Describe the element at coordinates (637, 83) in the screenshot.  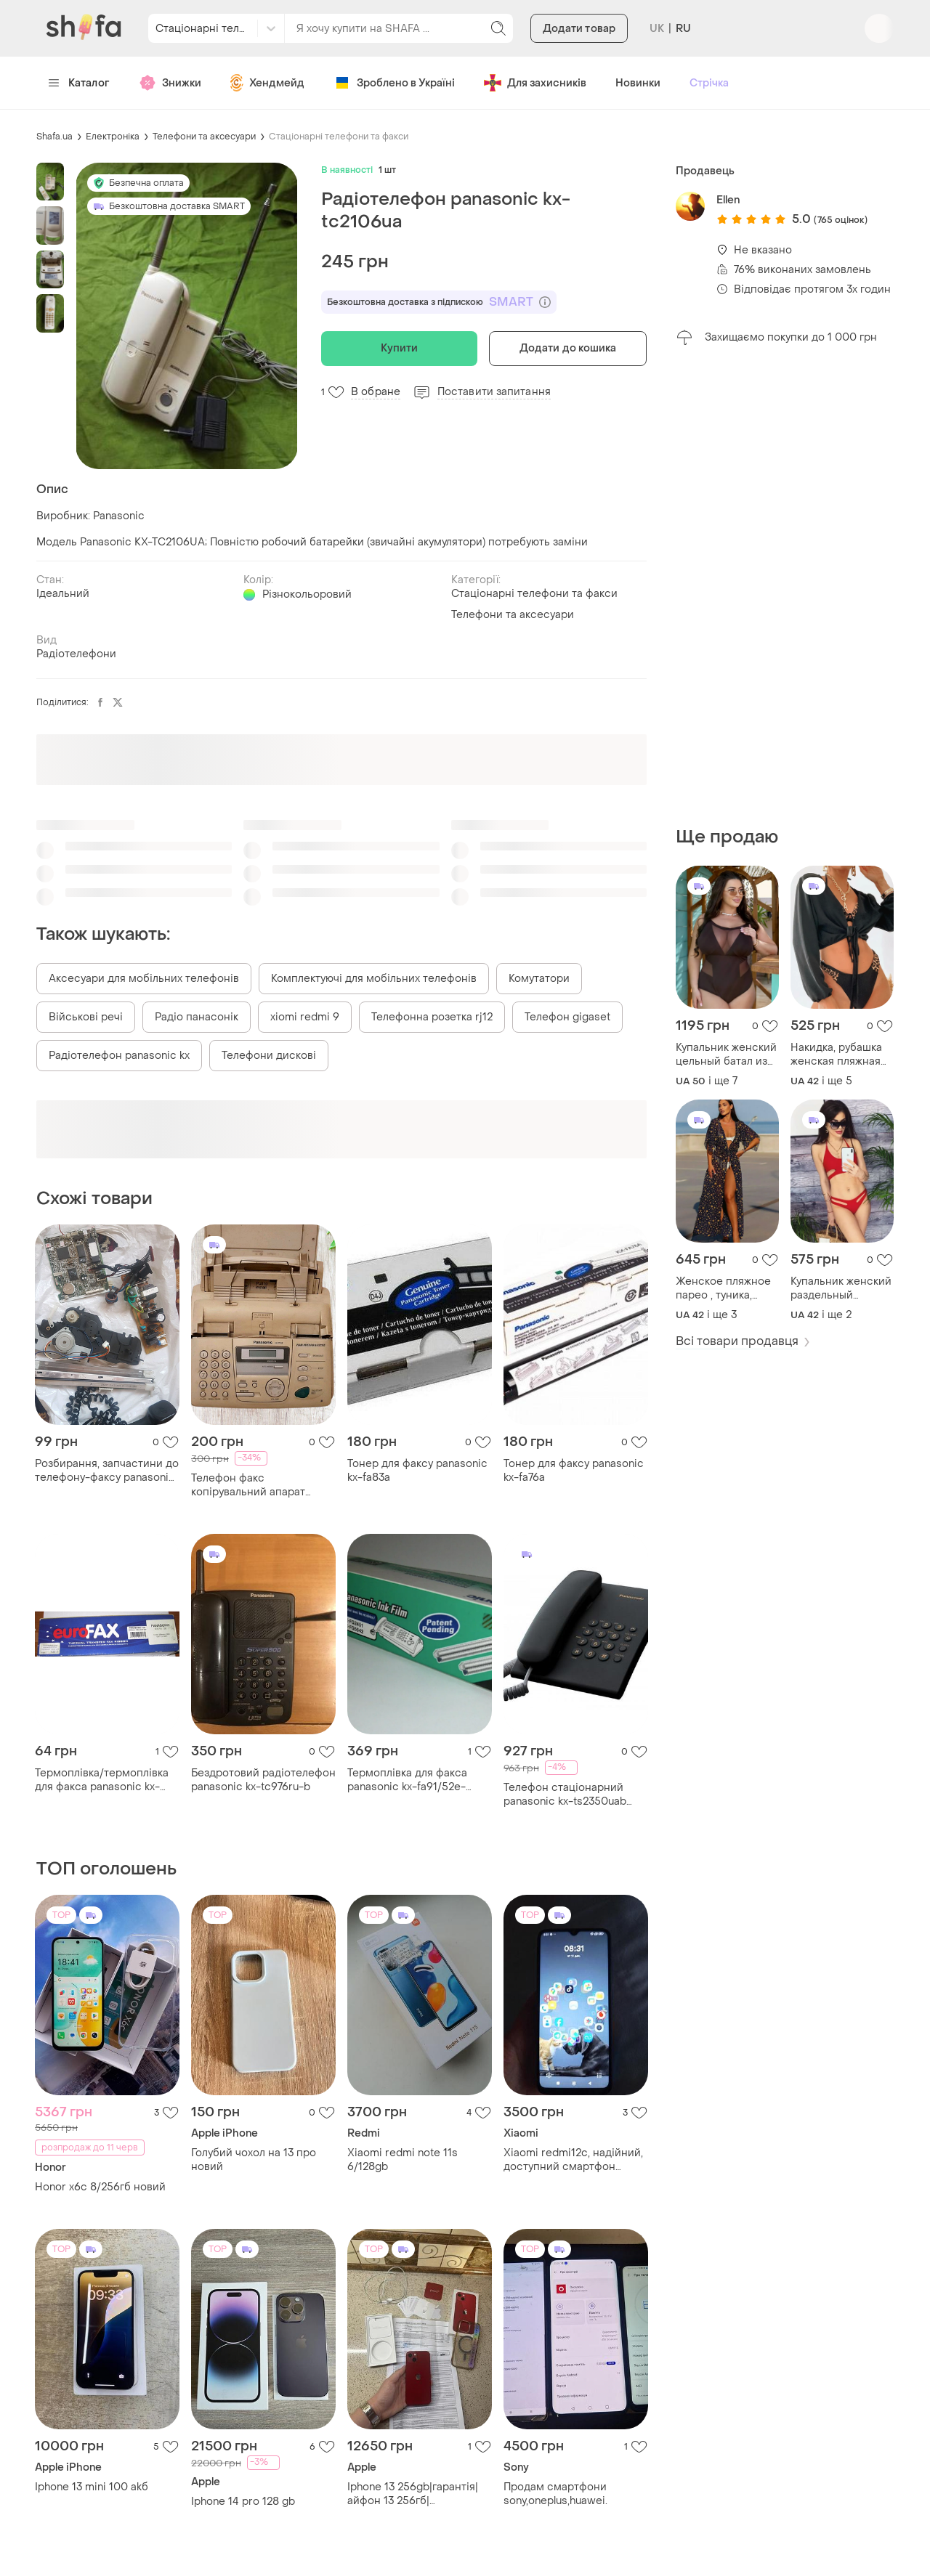
I see `Новинки` at that location.